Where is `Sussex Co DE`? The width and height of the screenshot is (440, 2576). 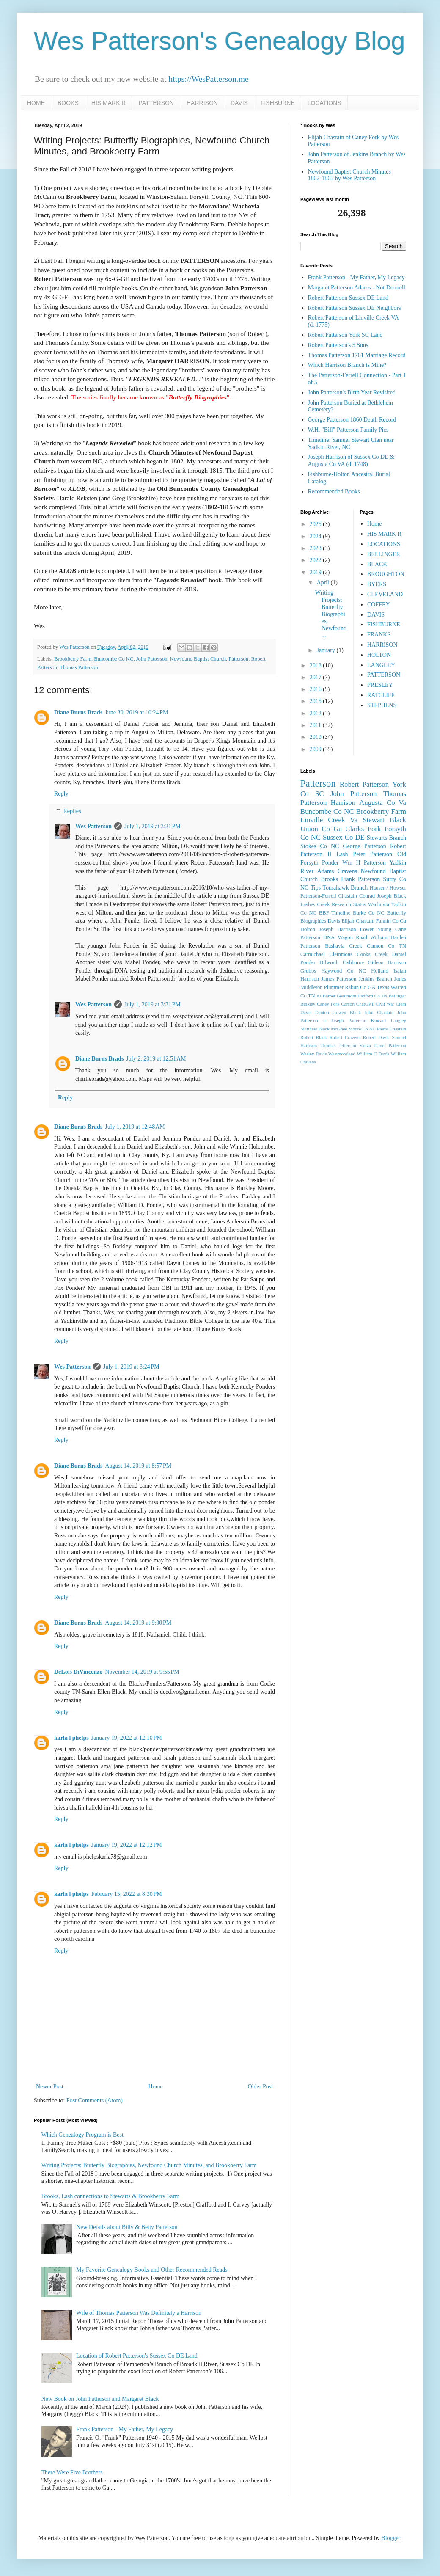 Sussex Co DE is located at coordinates (344, 837).